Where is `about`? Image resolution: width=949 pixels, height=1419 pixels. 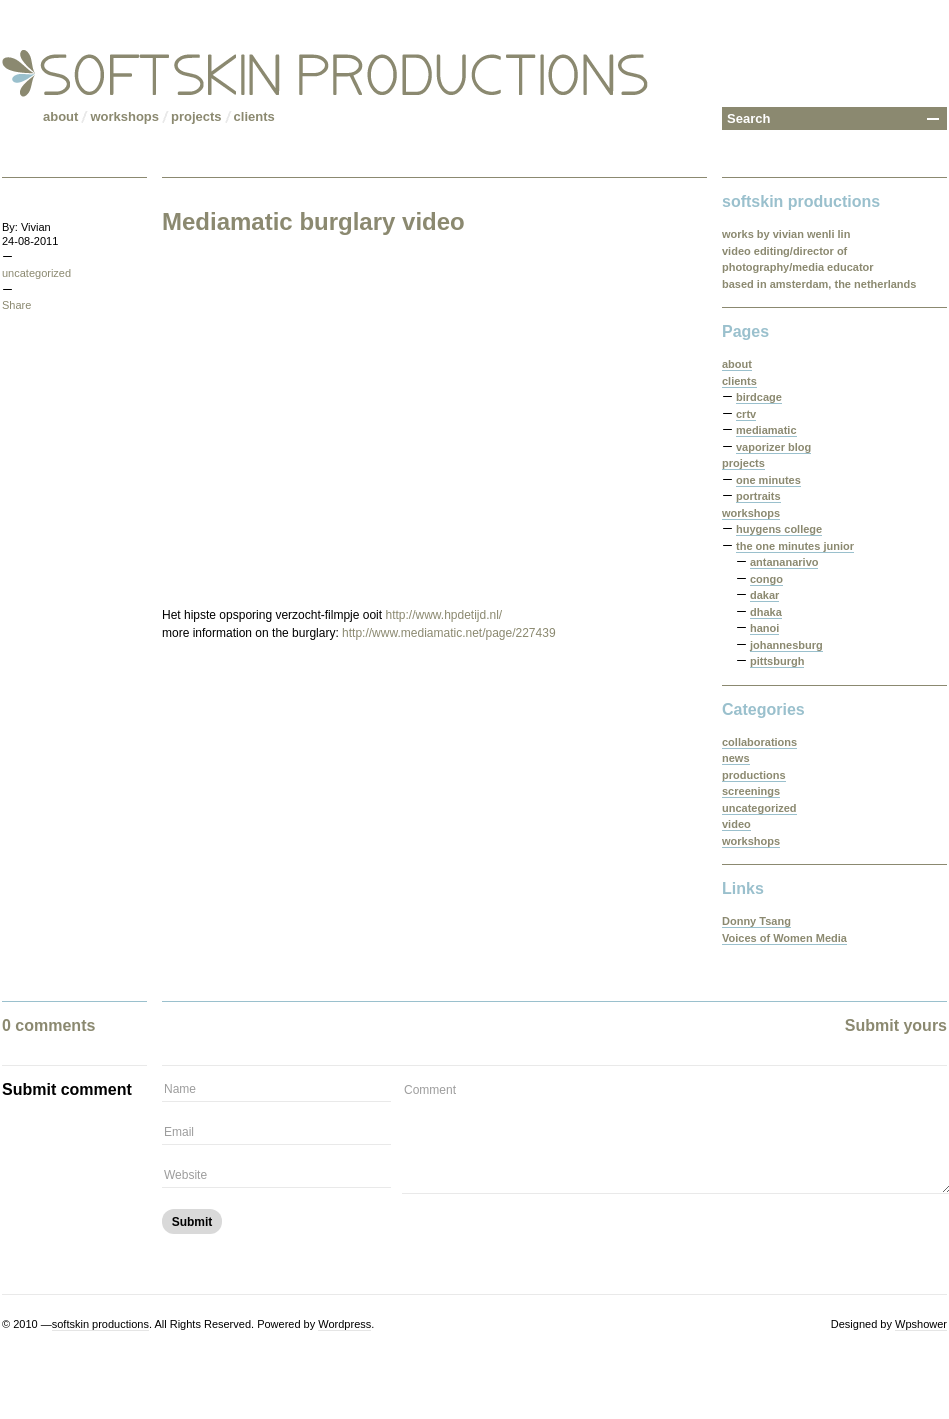 about is located at coordinates (60, 116).